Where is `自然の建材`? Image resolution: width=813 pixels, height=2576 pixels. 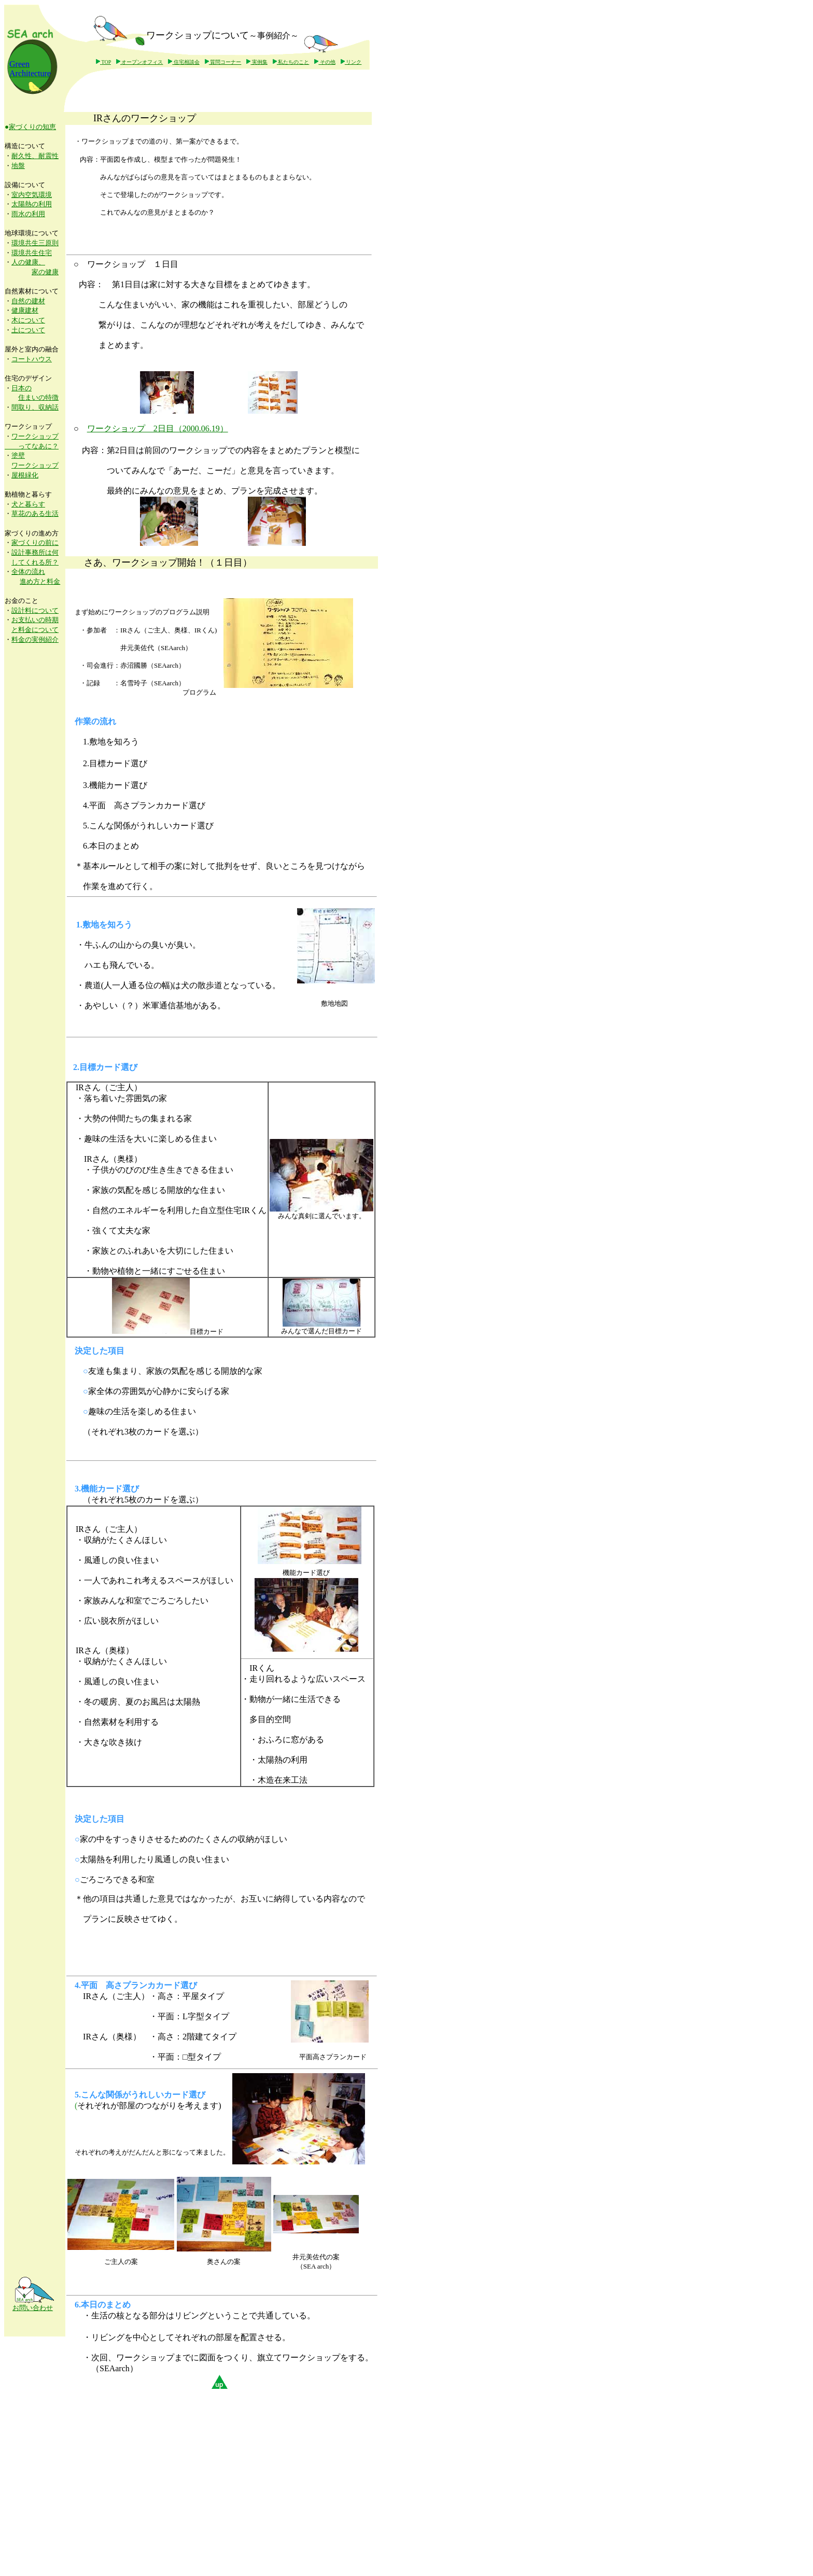 自然の建材 is located at coordinates (28, 301).